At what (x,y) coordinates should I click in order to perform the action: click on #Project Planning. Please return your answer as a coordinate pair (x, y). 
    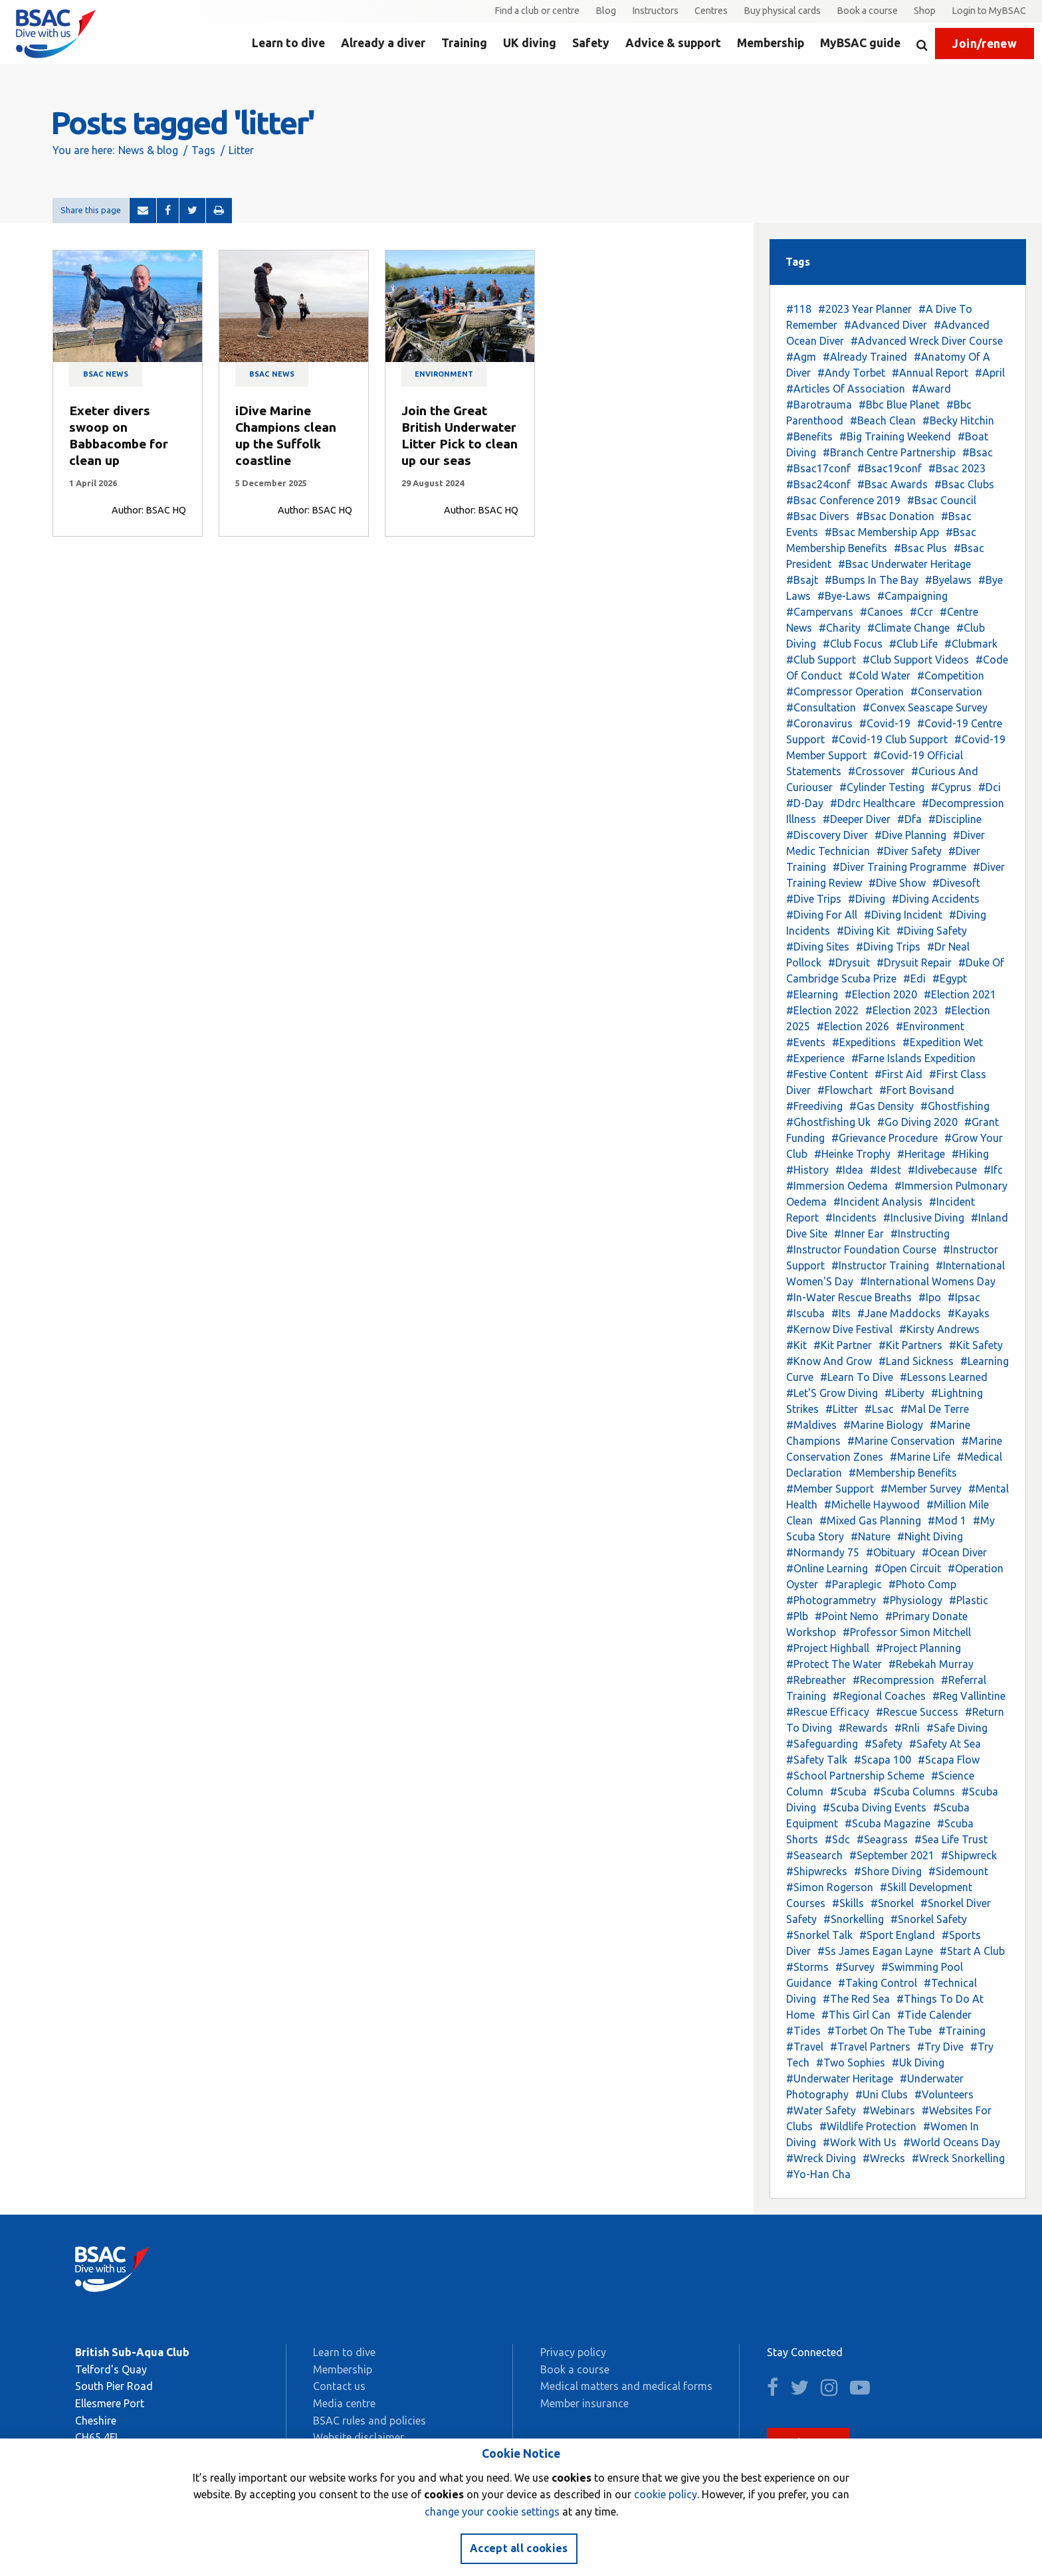
    Looking at the image, I should click on (918, 1648).